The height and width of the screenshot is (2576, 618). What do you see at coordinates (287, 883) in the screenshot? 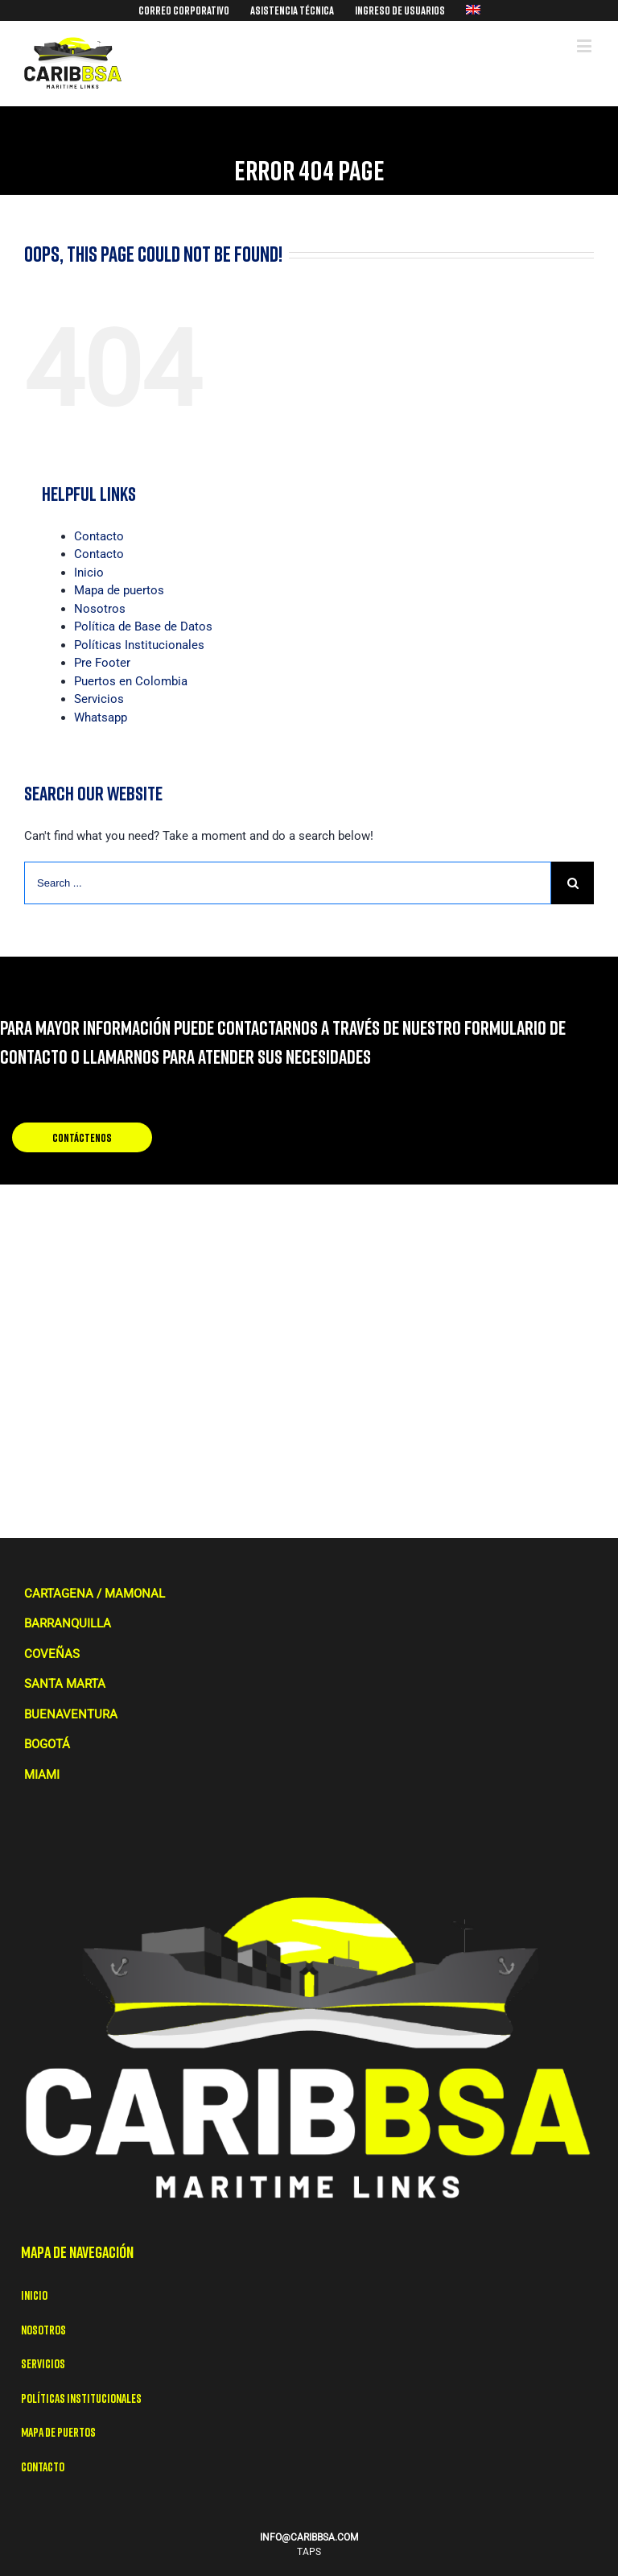
I see `[Search ...]` at bounding box center [287, 883].